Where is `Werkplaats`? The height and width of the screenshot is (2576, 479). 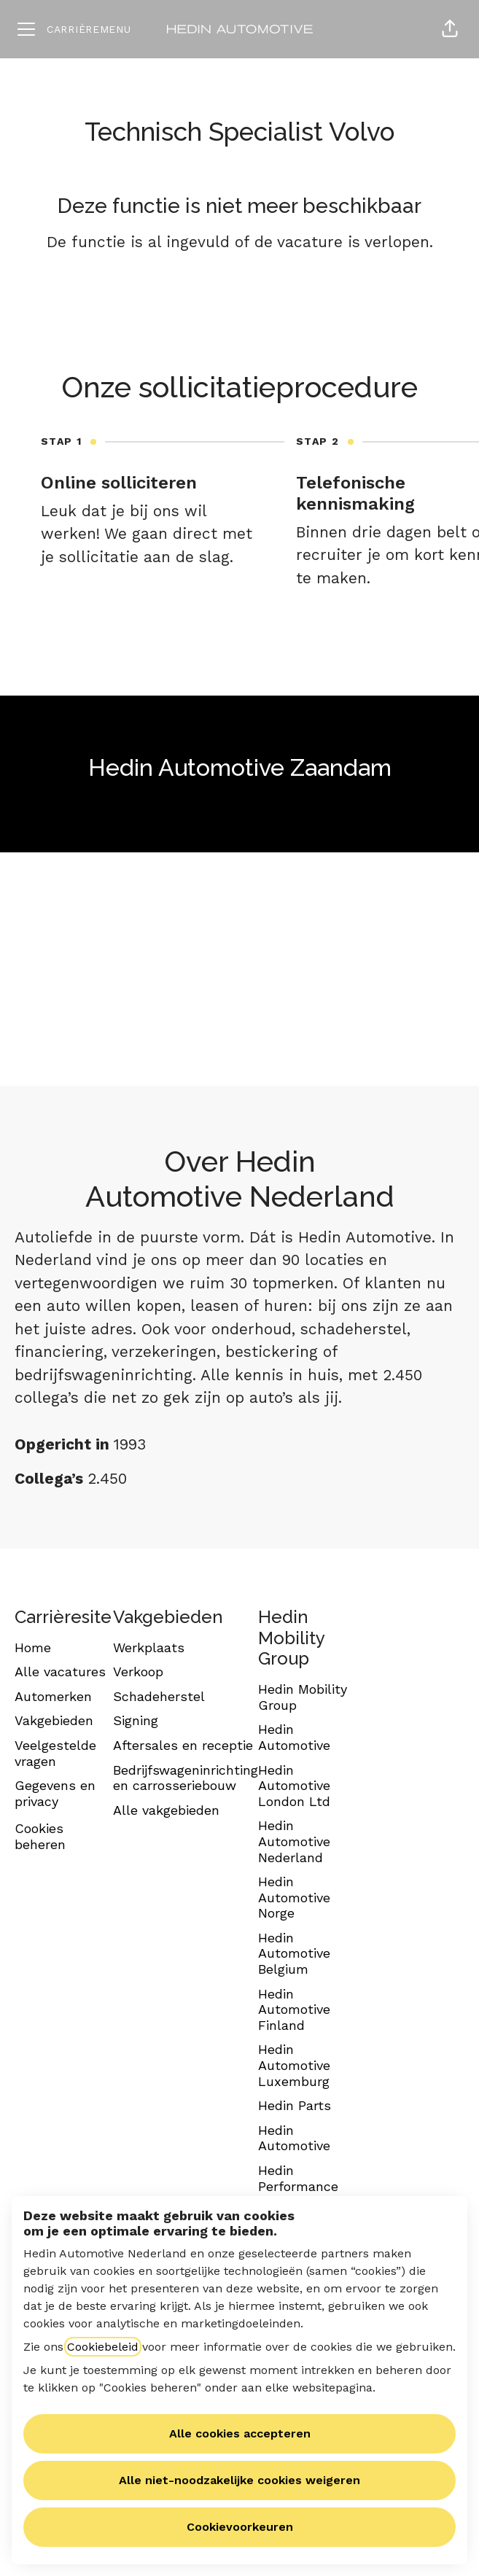
Werkplaats is located at coordinates (148, 1647).